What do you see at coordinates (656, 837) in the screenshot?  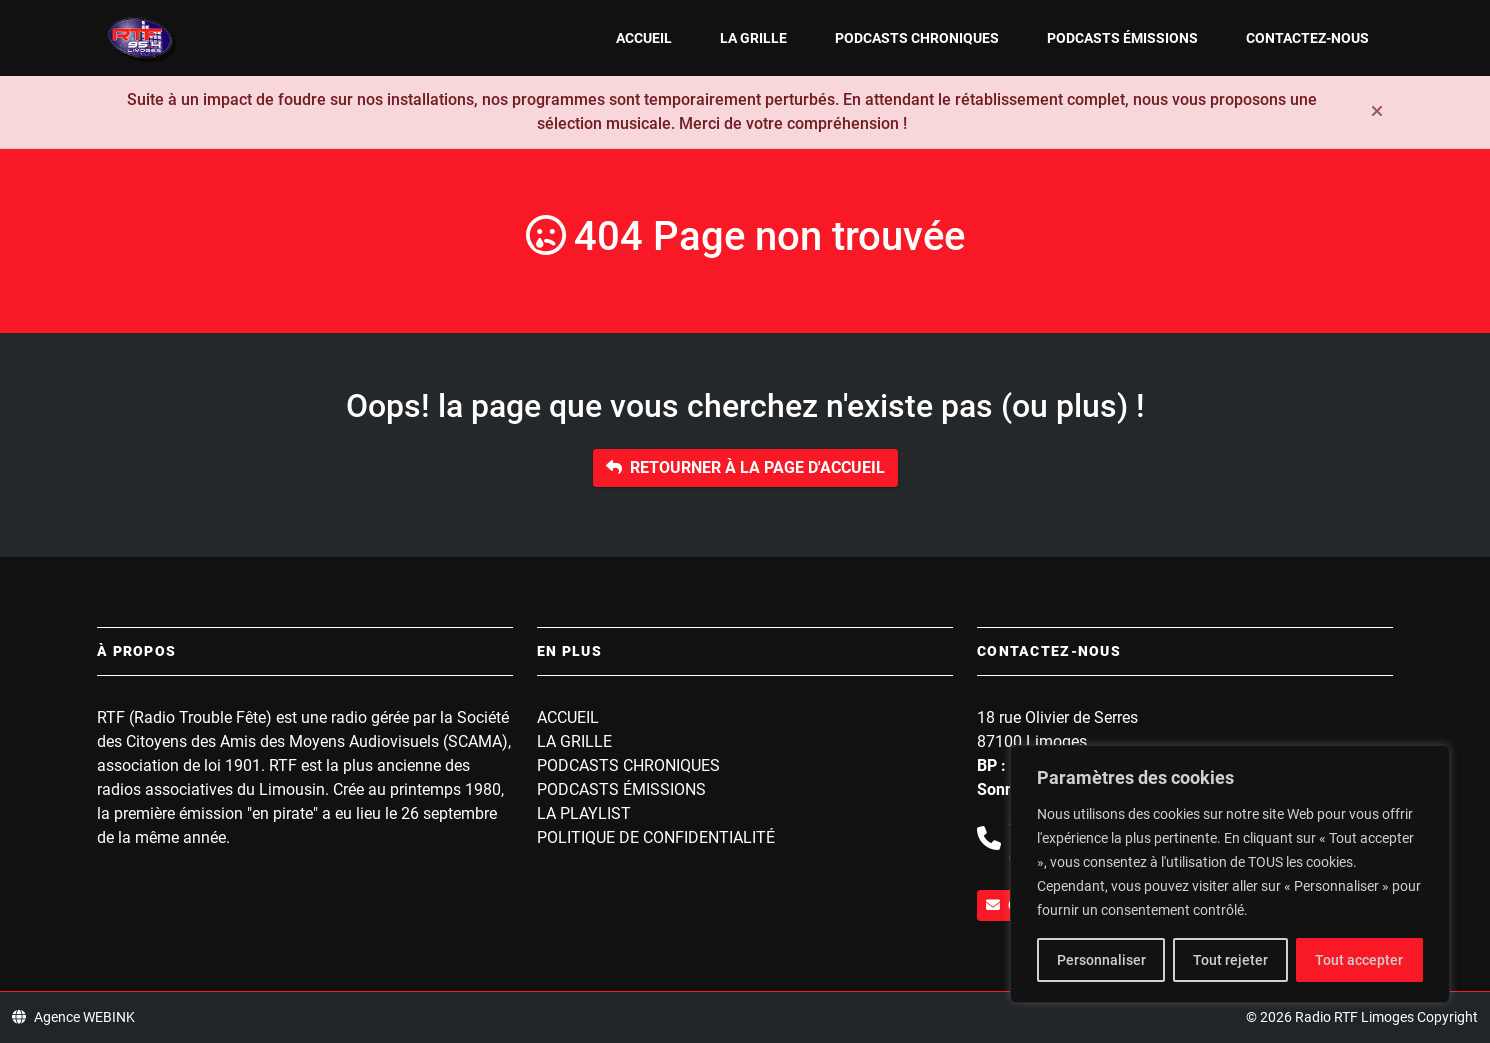 I see `Politique de confidentialité` at bounding box center [656, 837].